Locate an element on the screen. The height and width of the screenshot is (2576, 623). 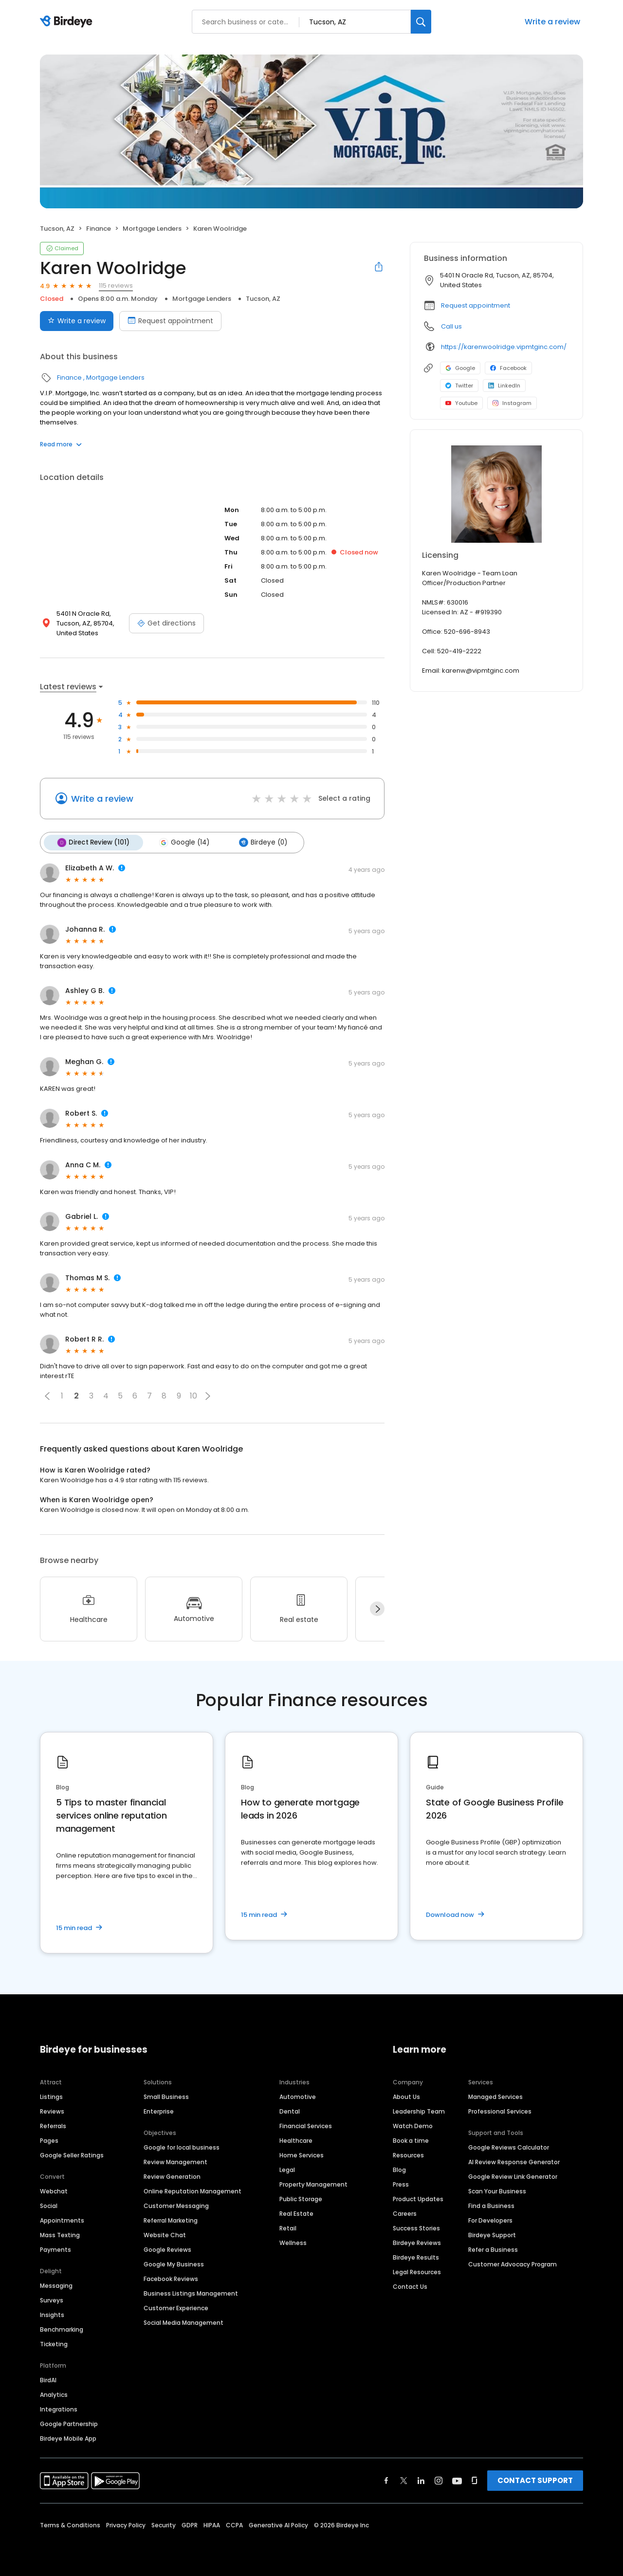
[Find Birdeye on linkedin] is located at coordinates (421, 2480).